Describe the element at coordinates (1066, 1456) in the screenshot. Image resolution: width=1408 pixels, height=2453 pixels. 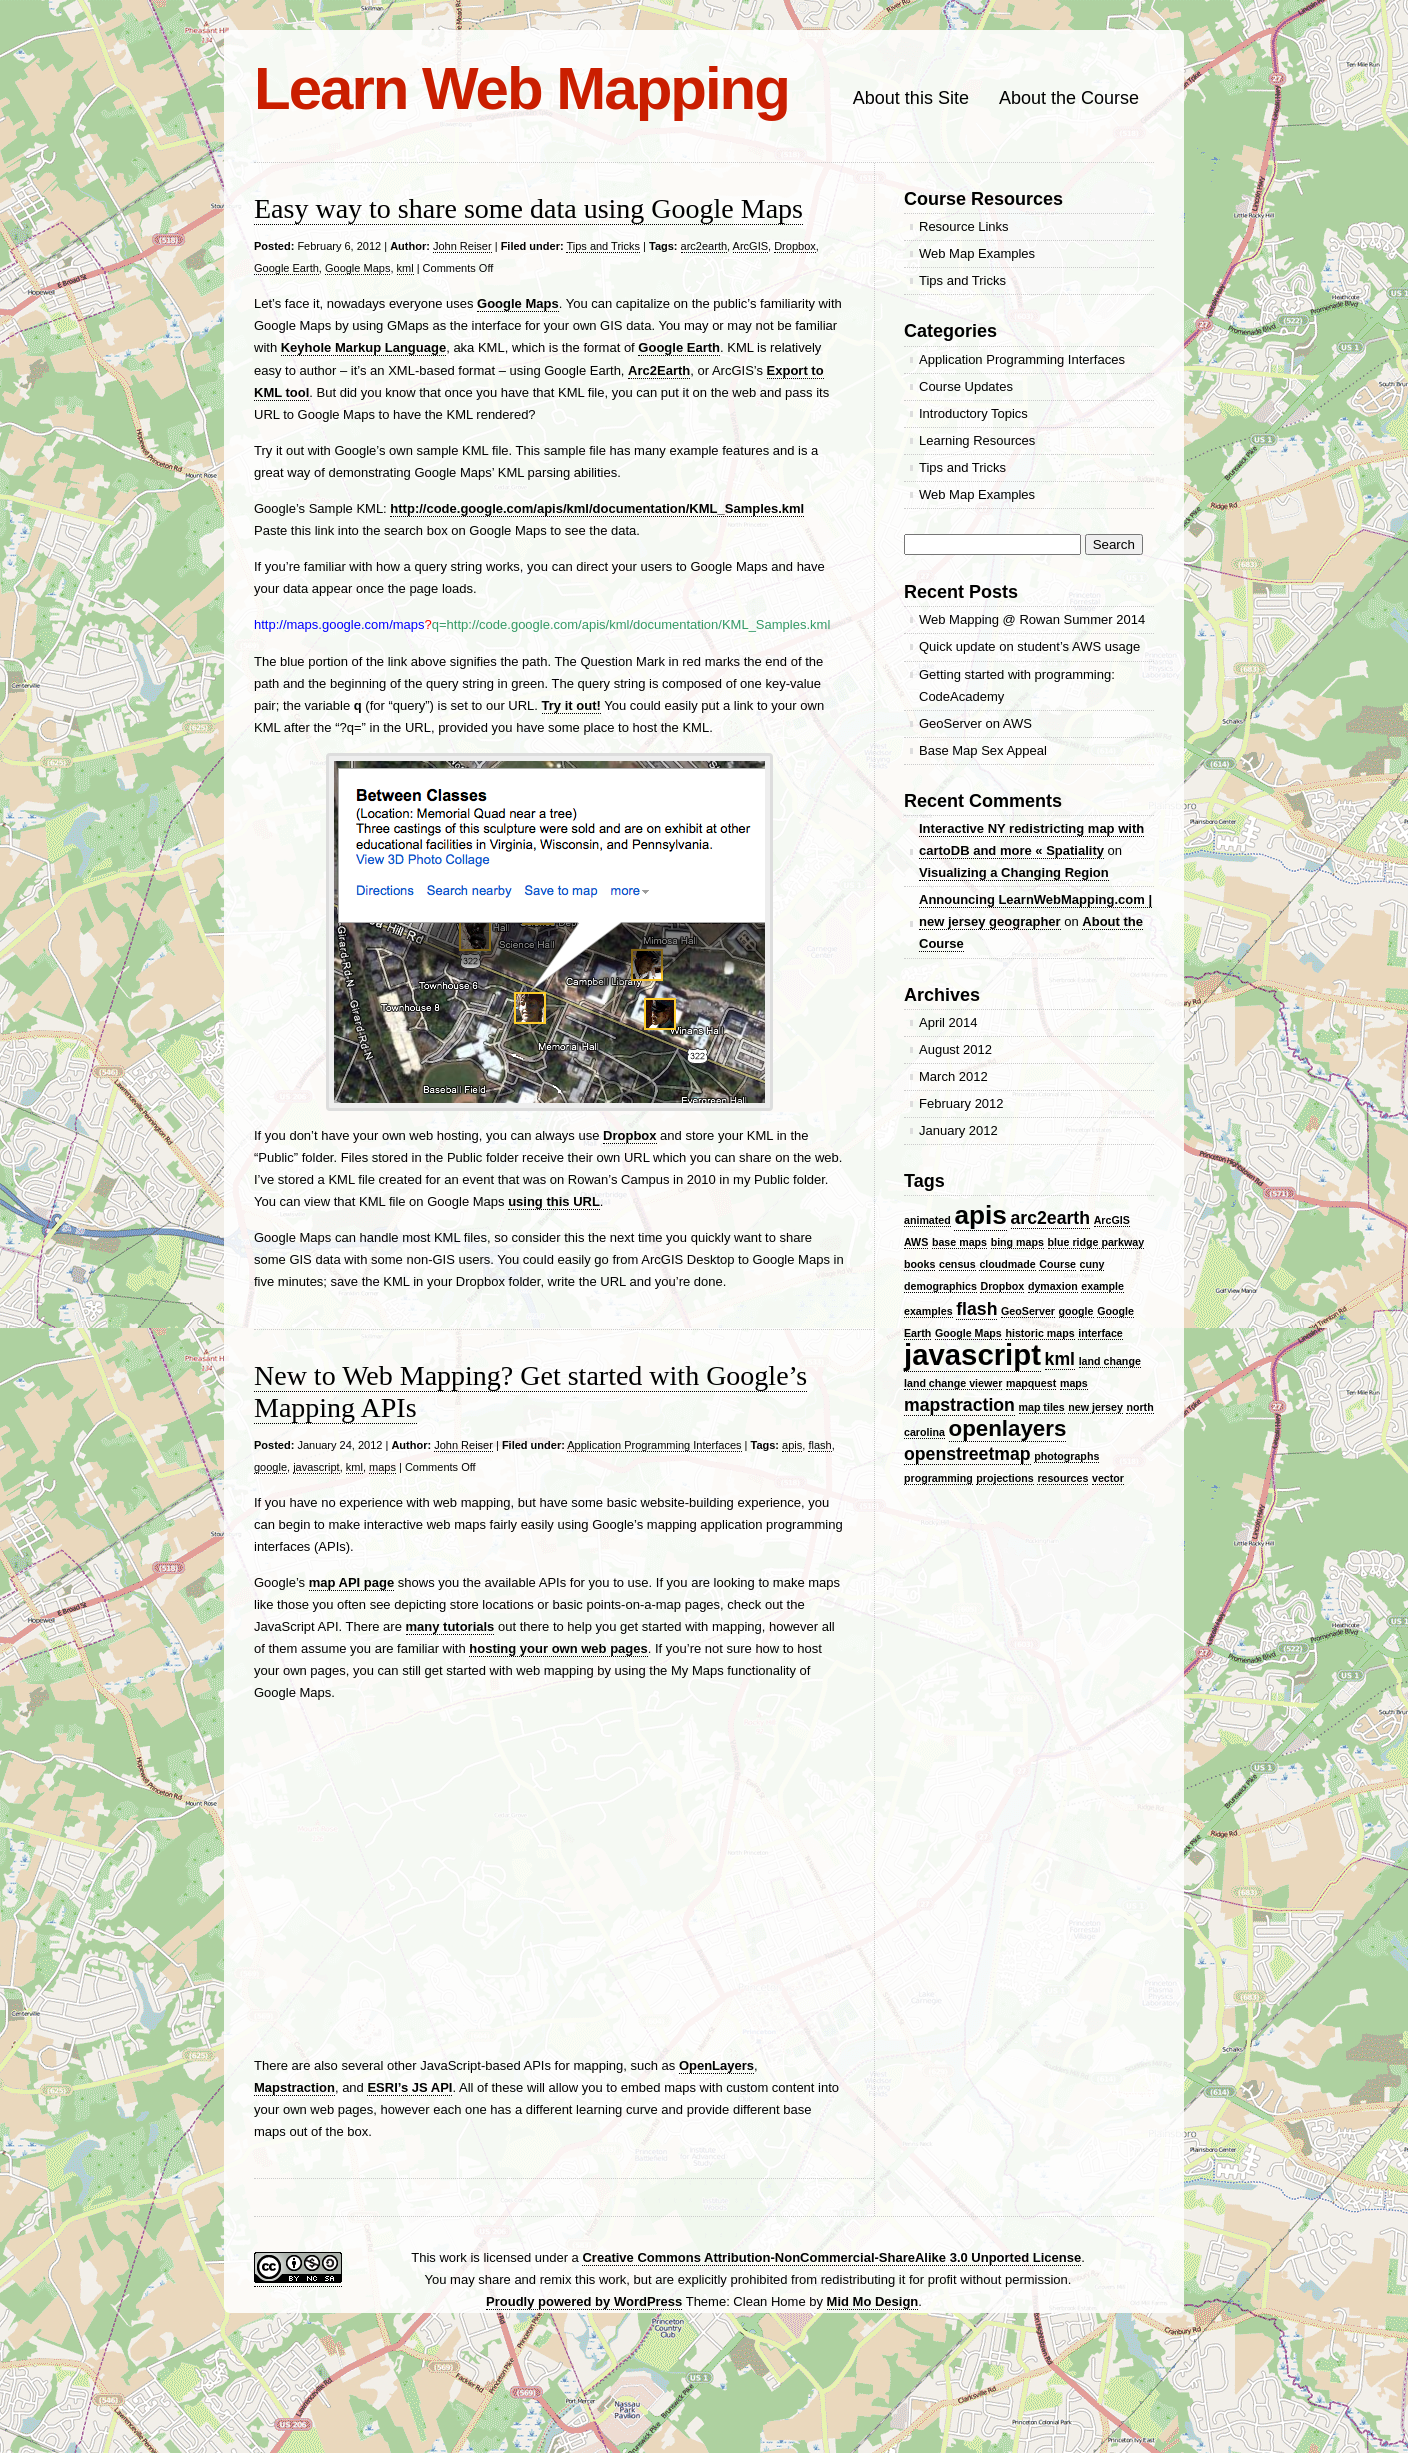
I see `photographs [photographs (1 item)]` at that location.